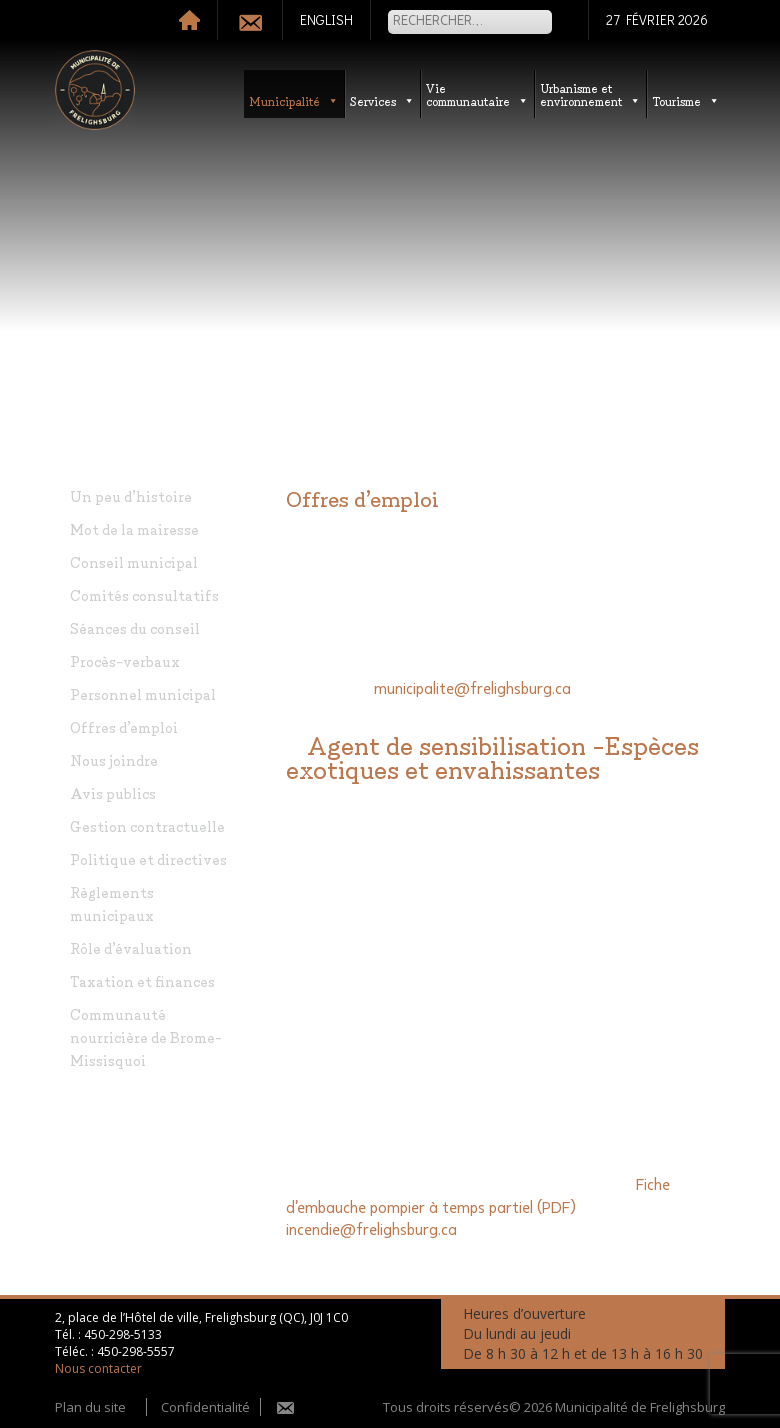 Image resolution: width=780 pixels, height=1428 pixels. I want to click on Communauté nourricière de Brome-Missisquoi, so click(146, 1036).